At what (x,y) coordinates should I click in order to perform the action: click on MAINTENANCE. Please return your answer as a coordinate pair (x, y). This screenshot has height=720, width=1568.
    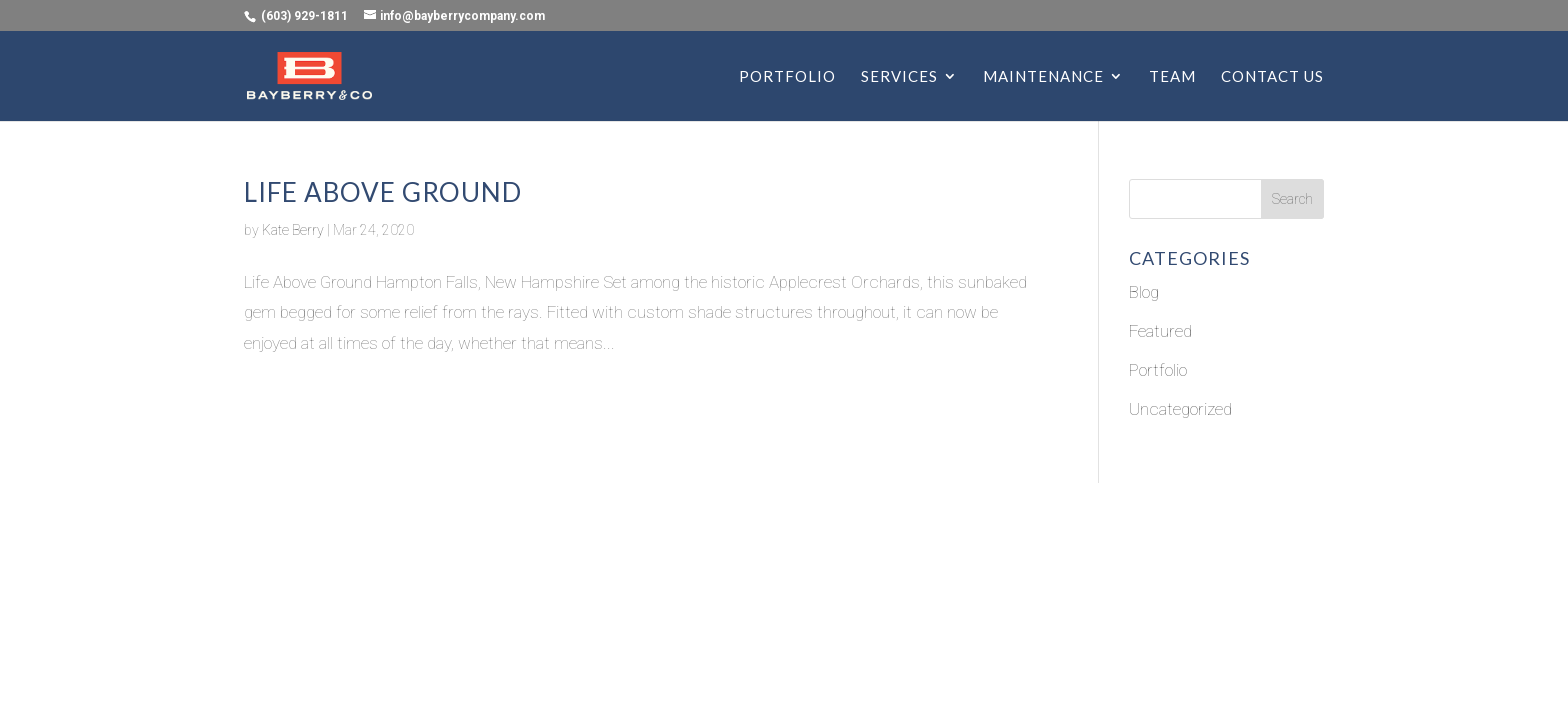
    Looking at the image, I should click on (1043, 77).